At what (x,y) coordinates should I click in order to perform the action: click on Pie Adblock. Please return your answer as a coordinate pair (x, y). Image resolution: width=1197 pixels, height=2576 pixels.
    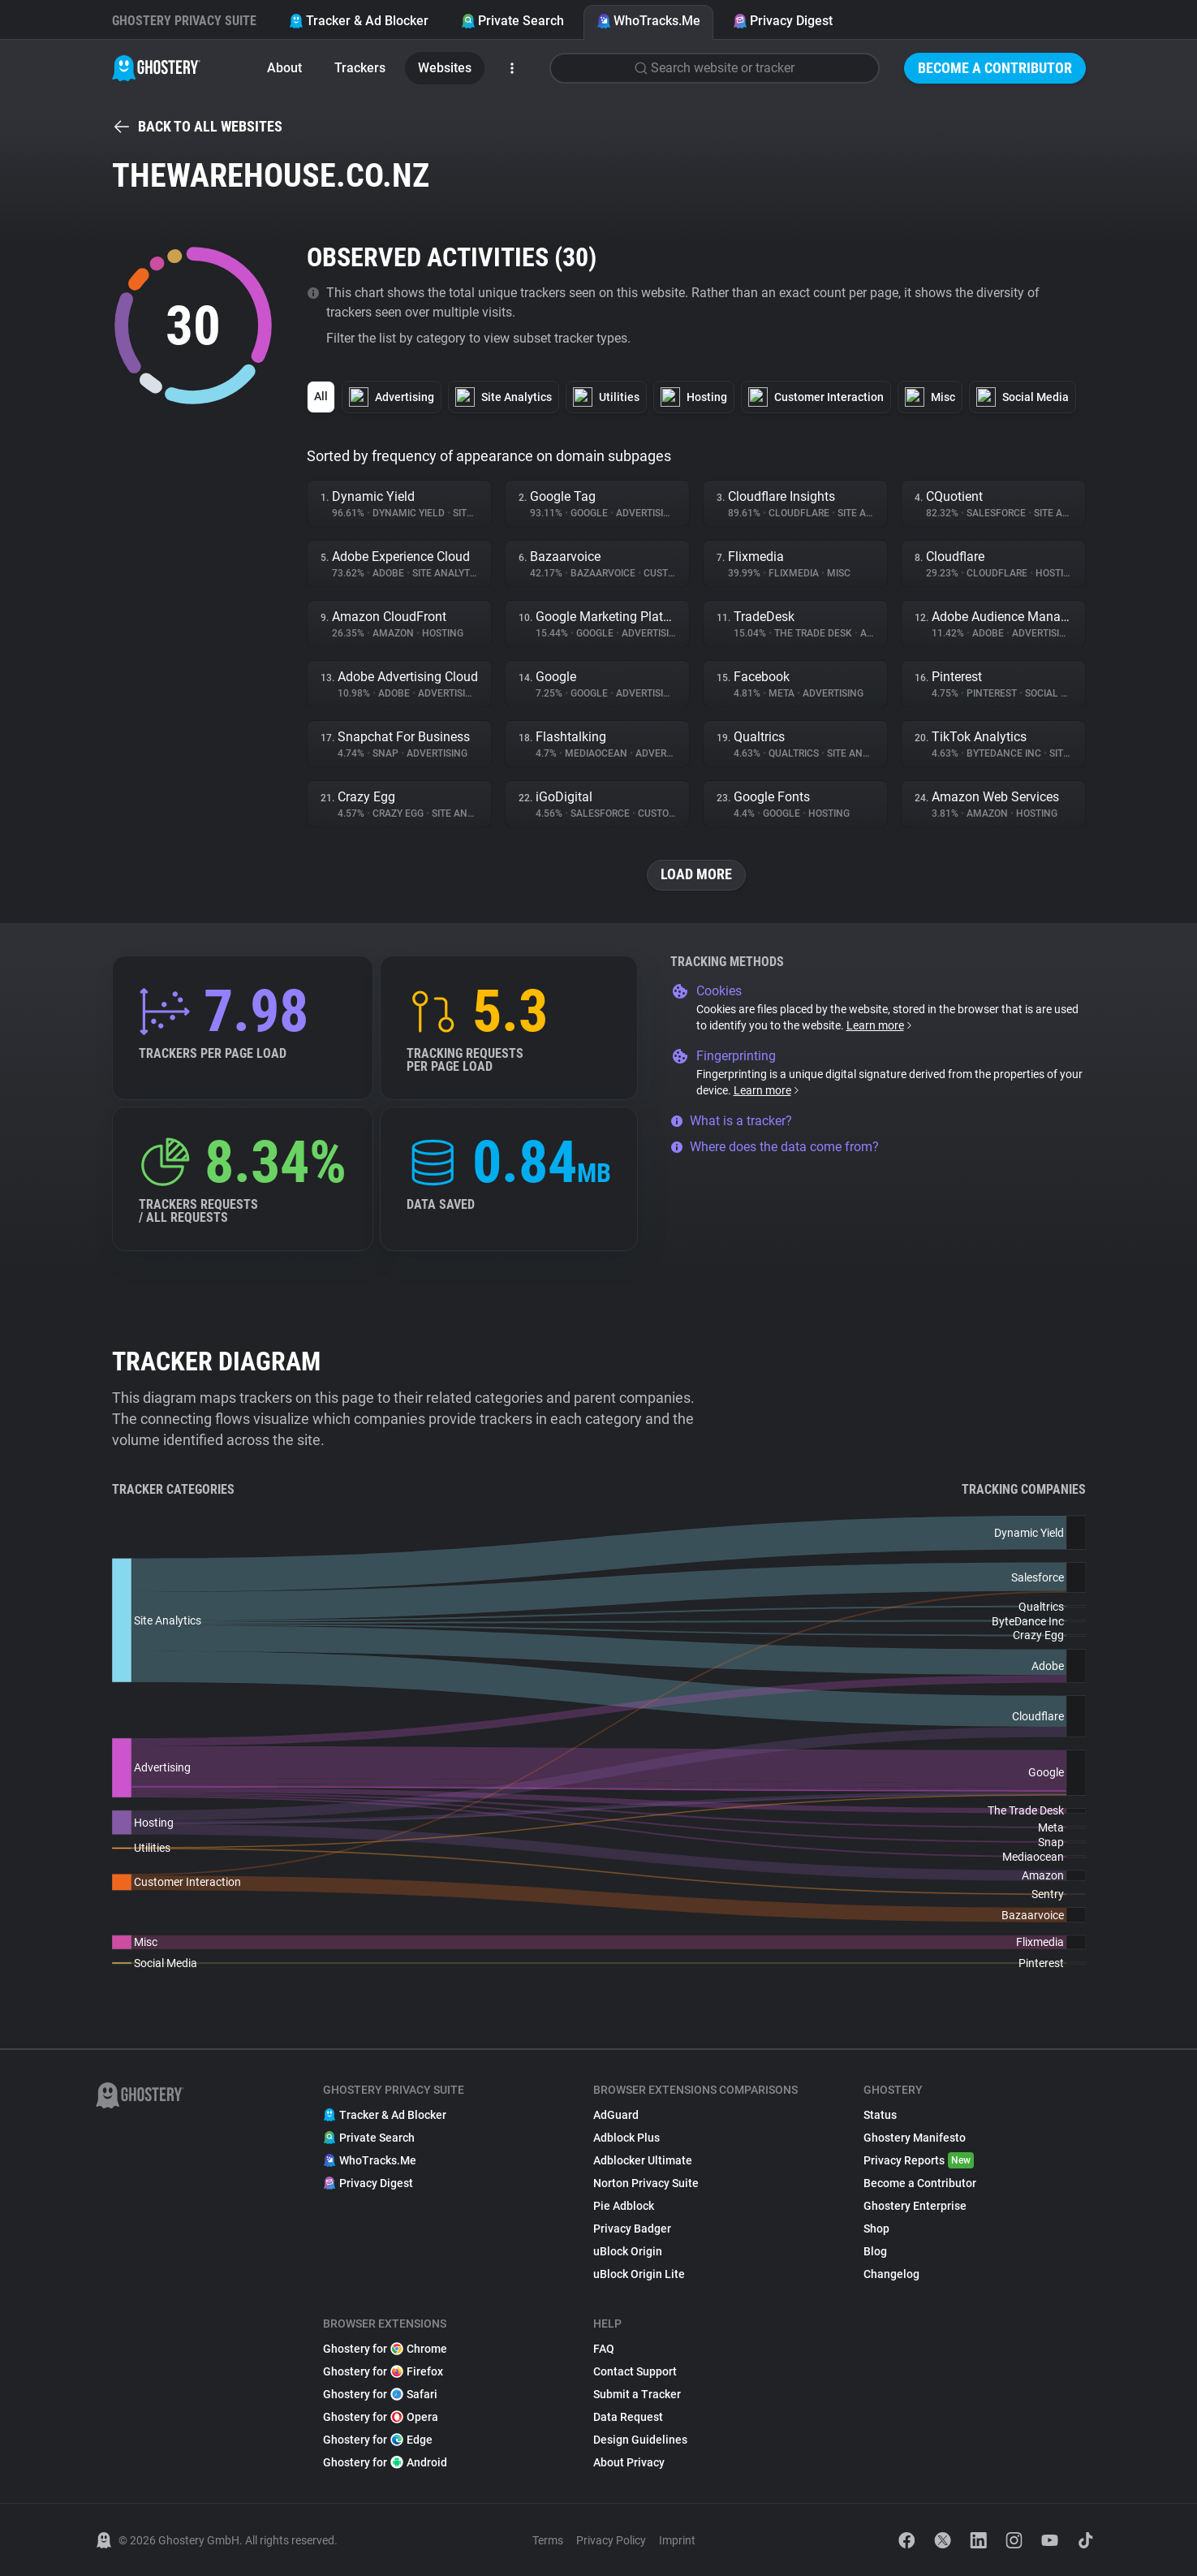
    Looking at the image, I should click on (623, 2205).